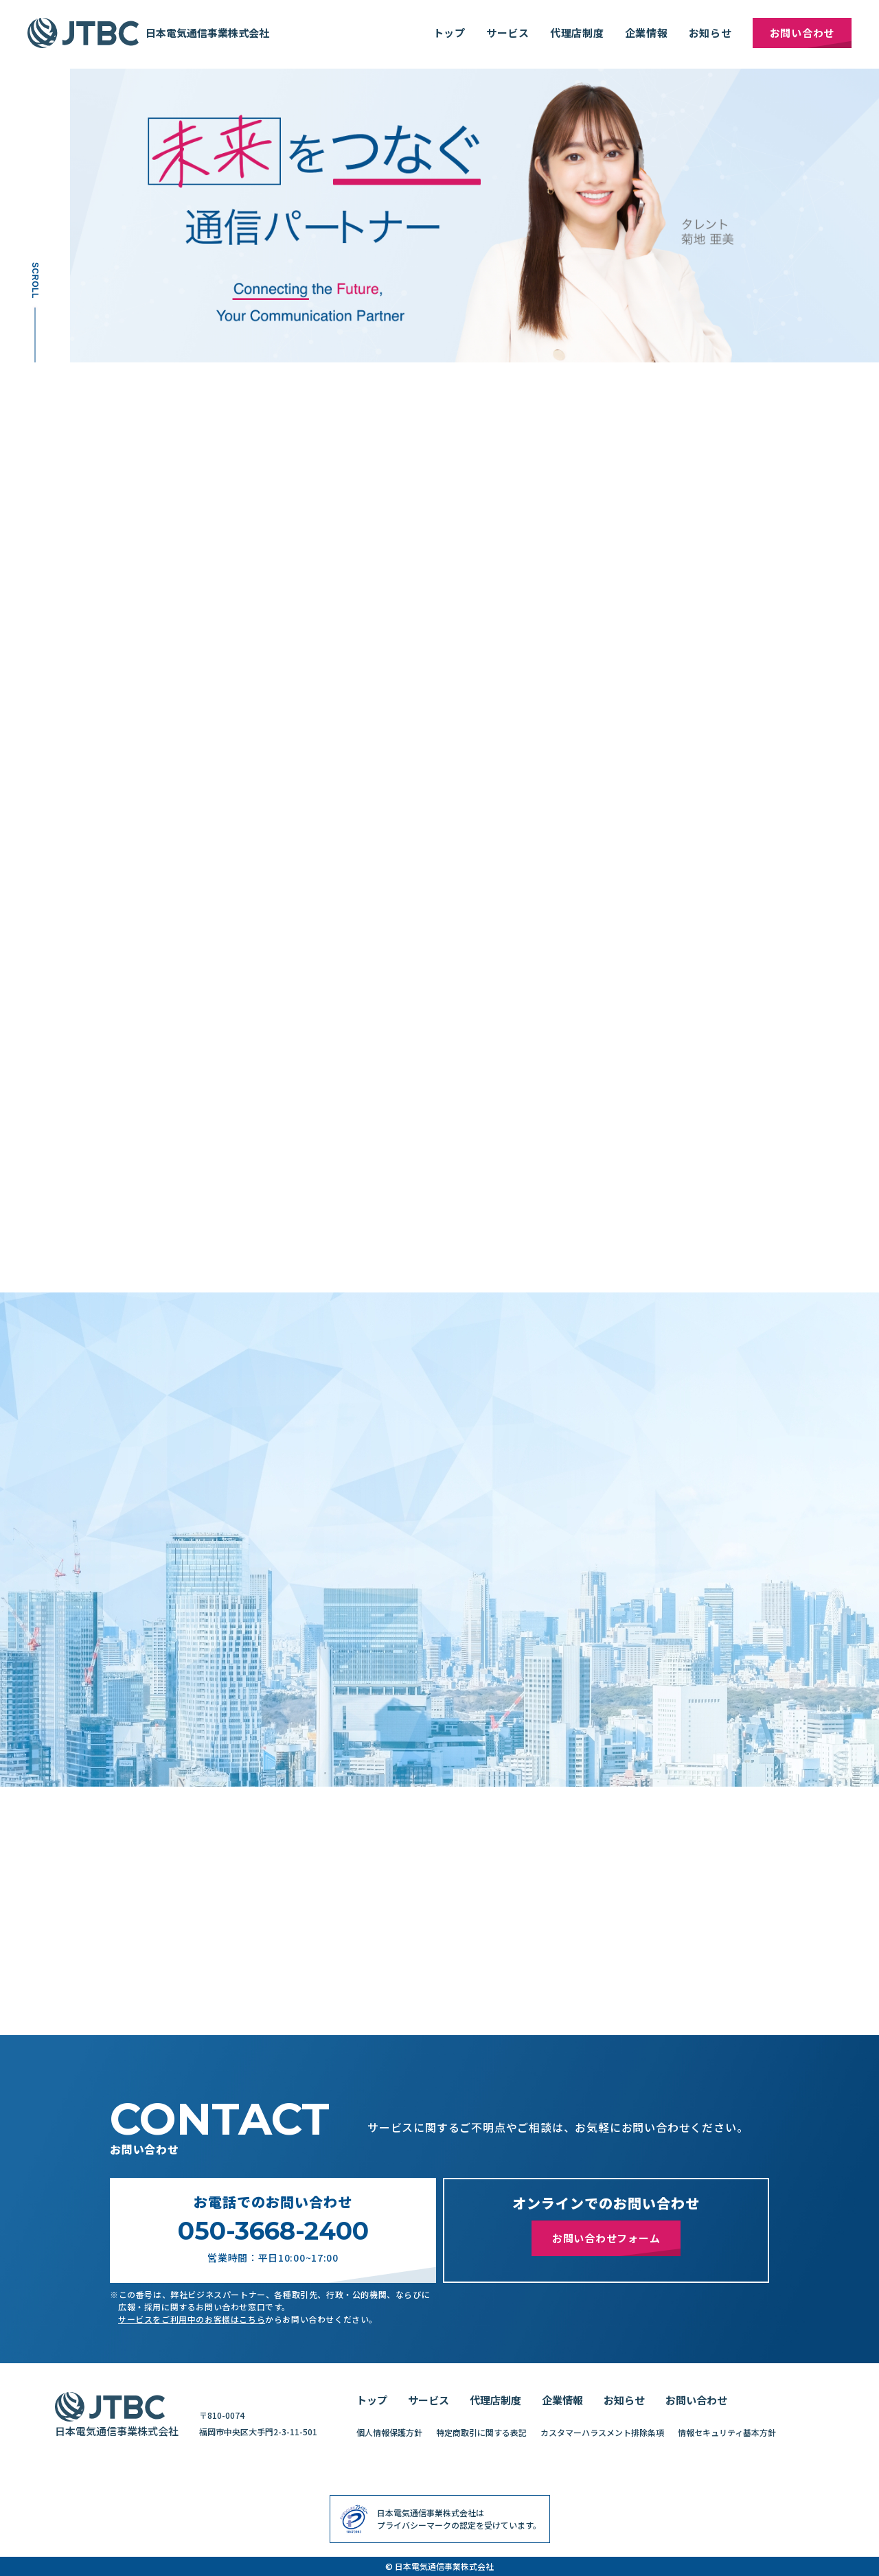  What do you see at coordinates (273, 2231) in the screenshot?
I see `050-3668-2400` at bounding box center [273, 2231].